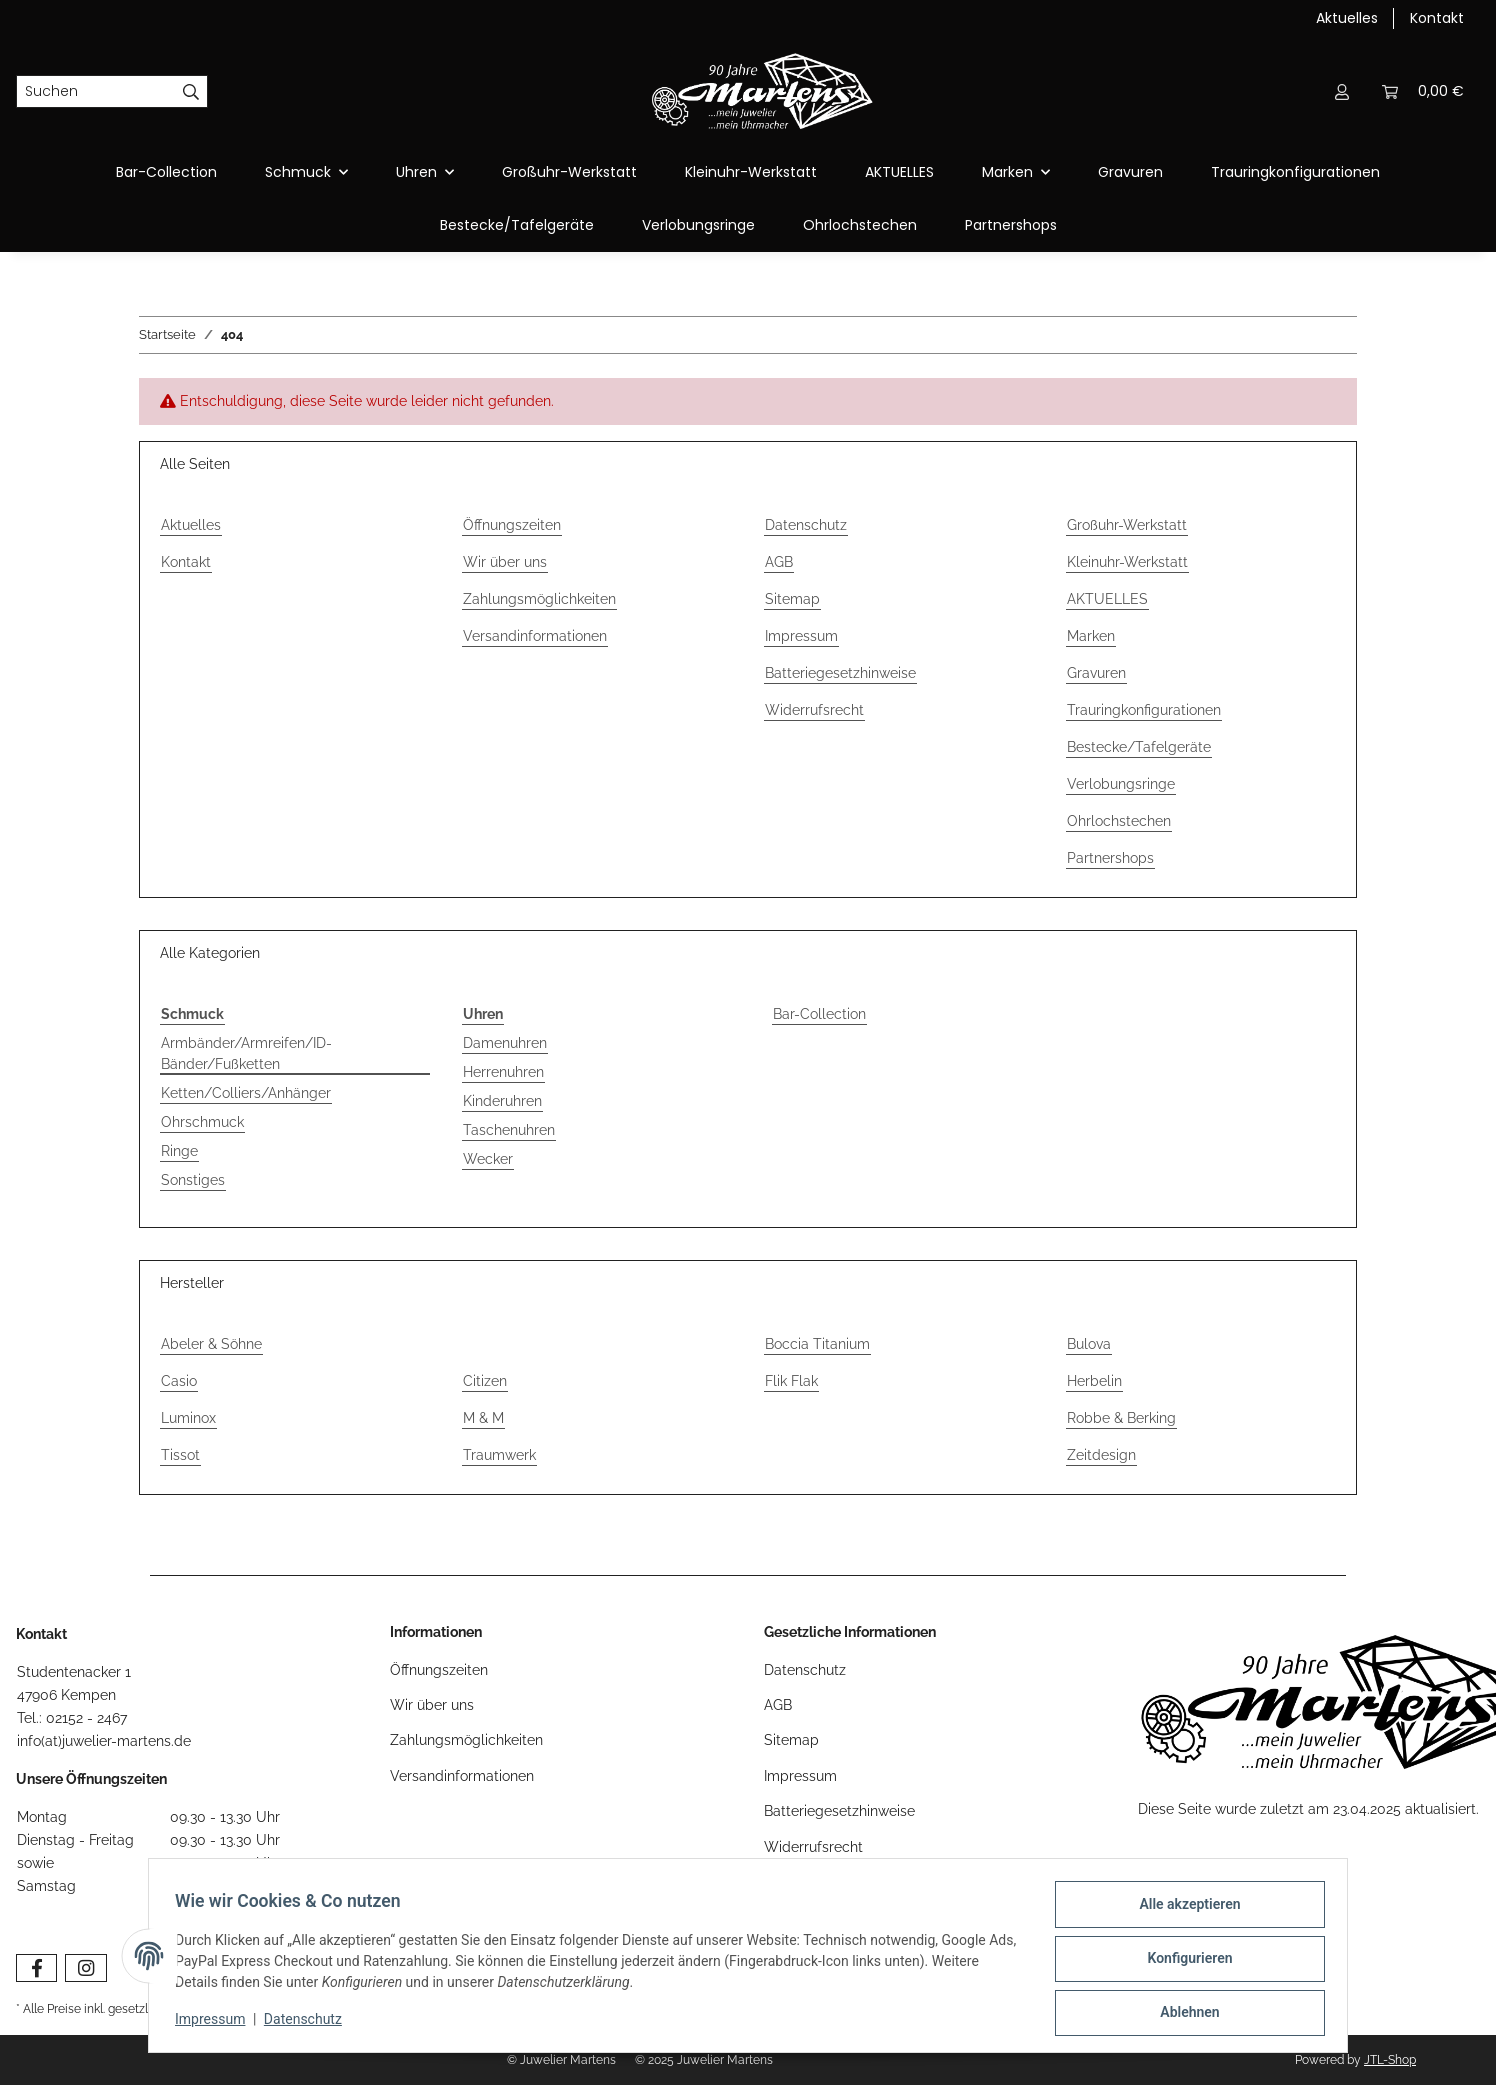 This screenshot has height=2085, width=1496. I want to click on M & M, so click(483, 1418).